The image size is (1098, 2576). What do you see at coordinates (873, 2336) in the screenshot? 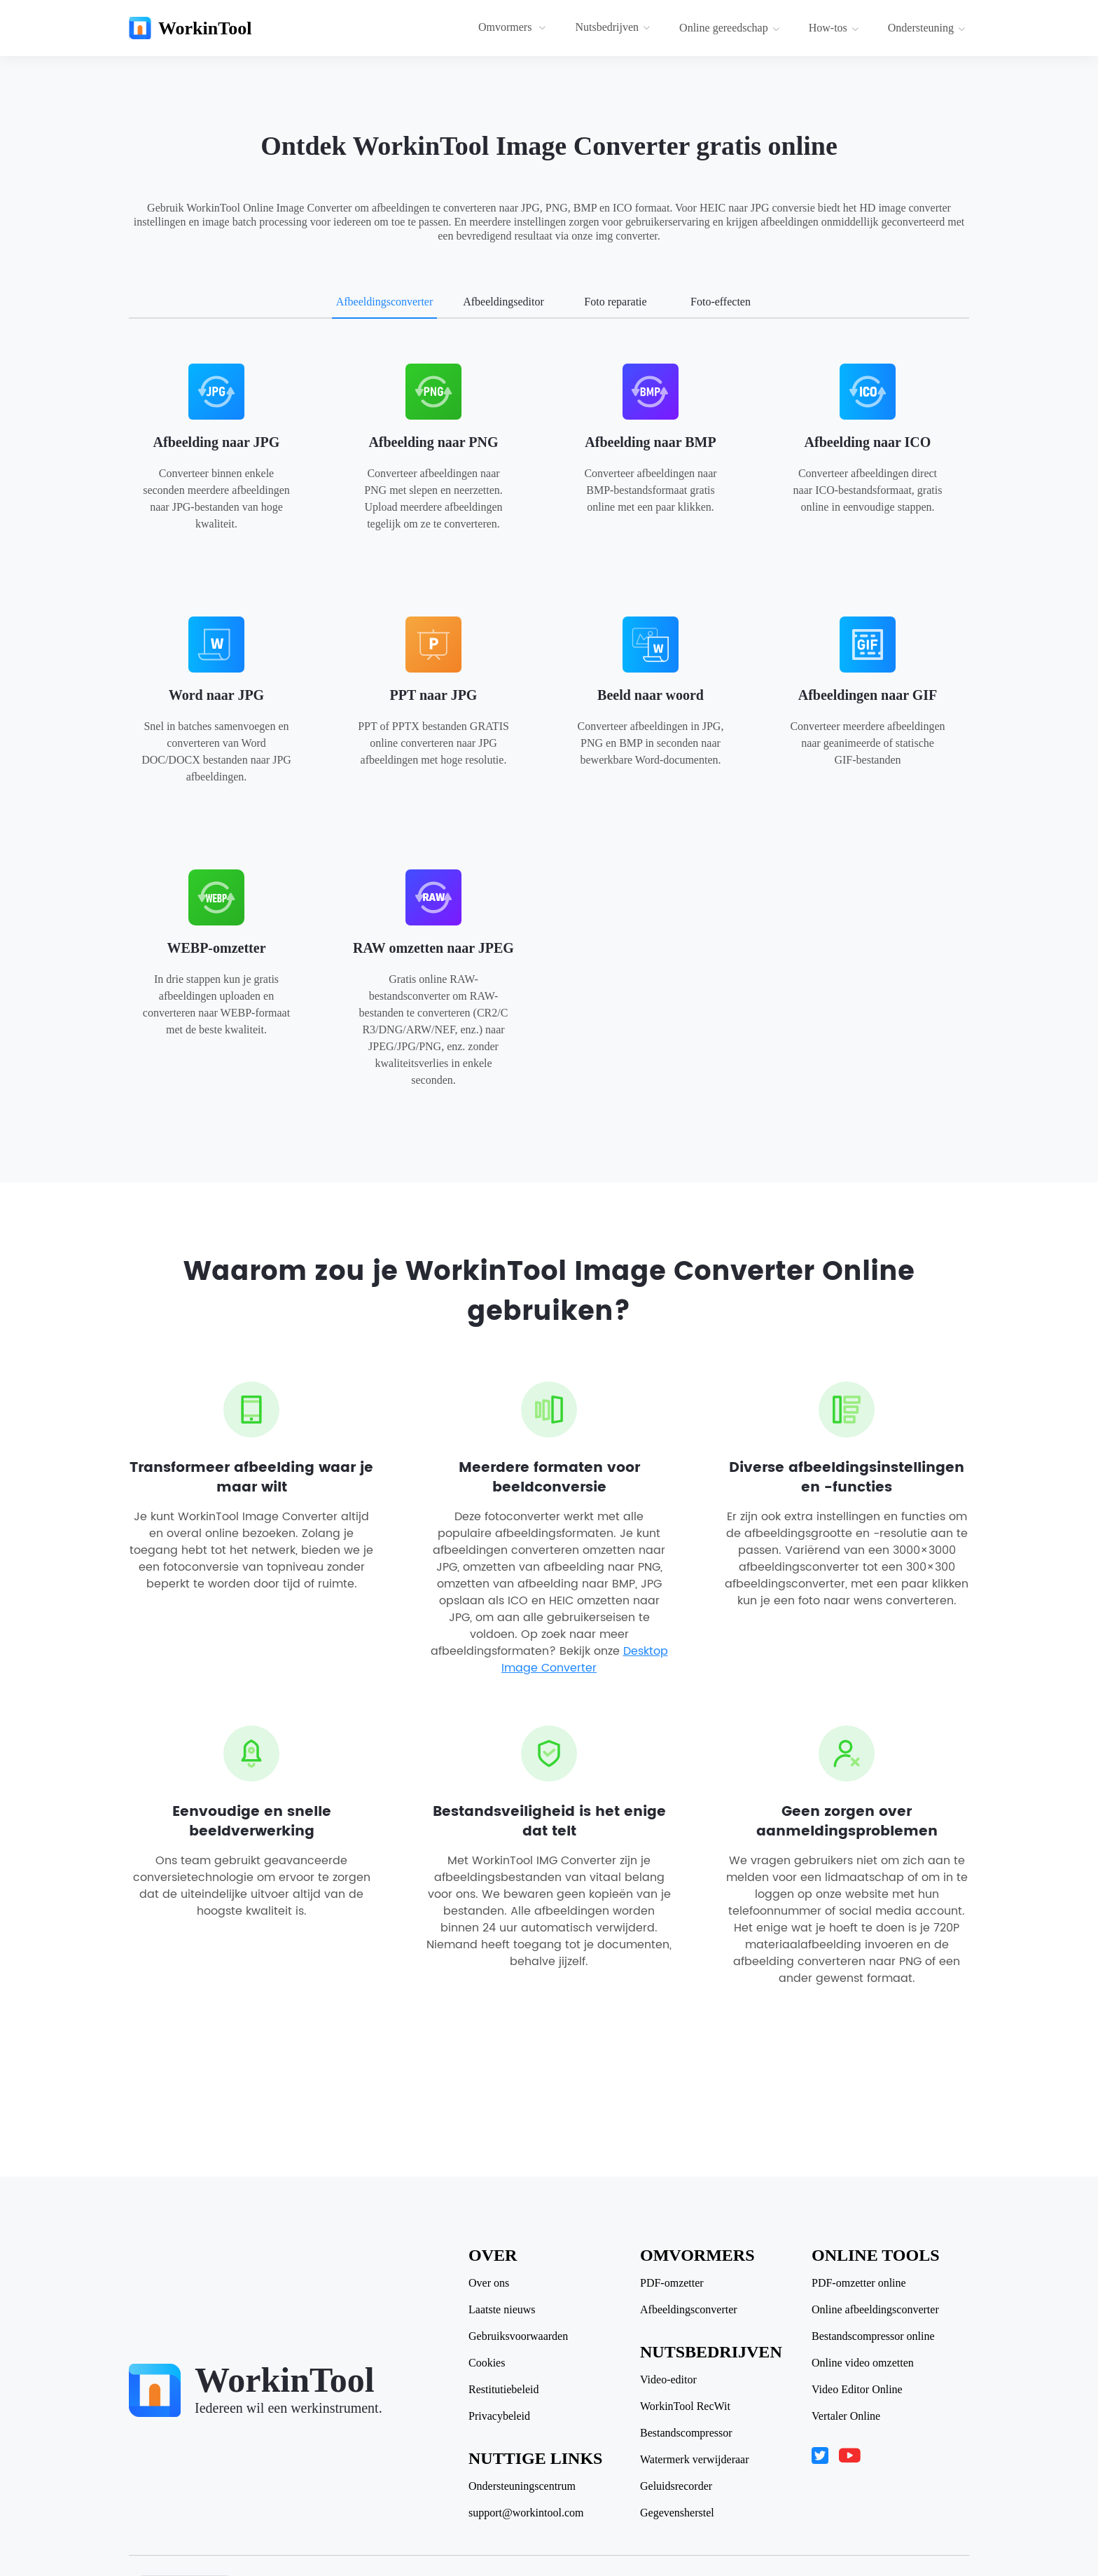
I see `Bestandscompressor online` at bounding box center [873, 2336].